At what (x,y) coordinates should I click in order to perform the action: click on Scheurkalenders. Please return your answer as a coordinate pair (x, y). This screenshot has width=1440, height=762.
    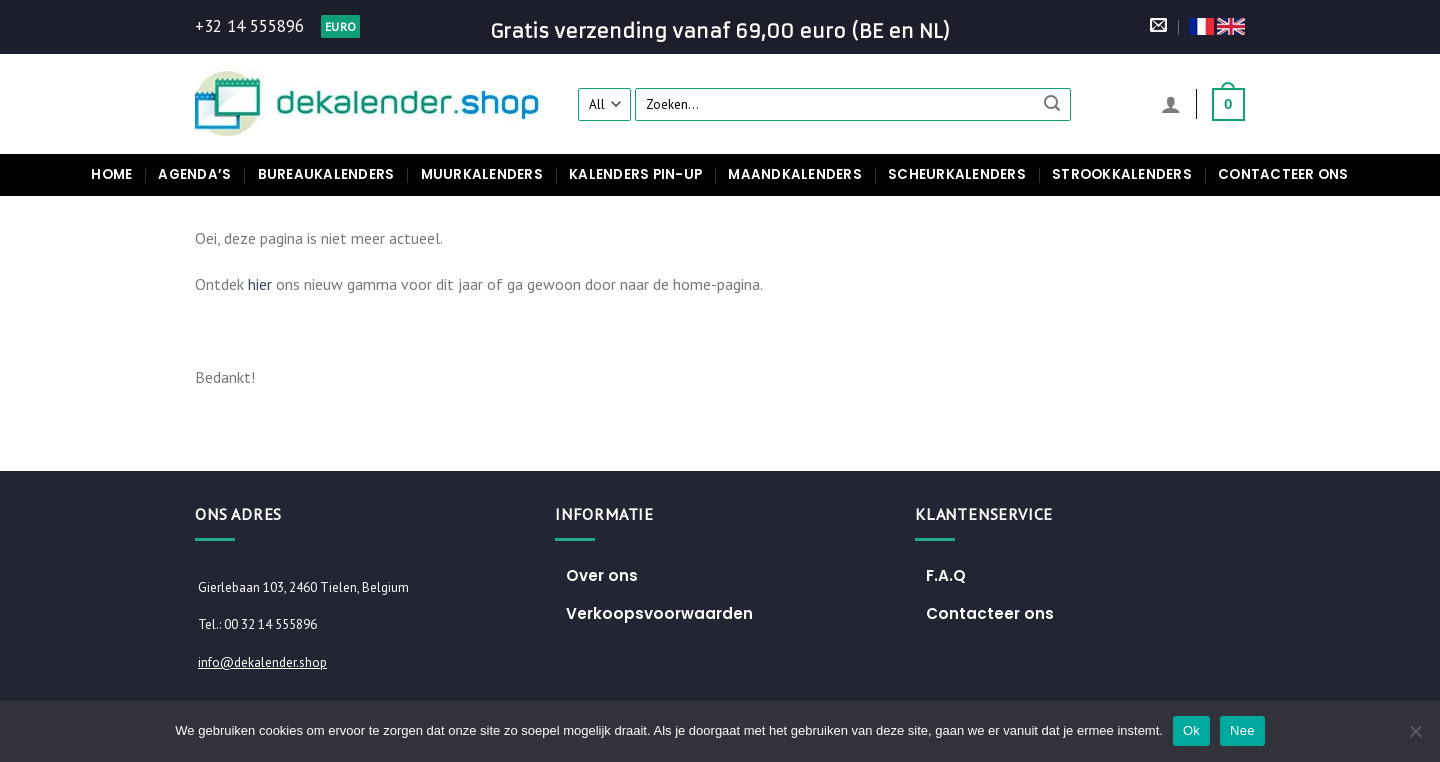
    Looking at the image, I should click on (957, 174).